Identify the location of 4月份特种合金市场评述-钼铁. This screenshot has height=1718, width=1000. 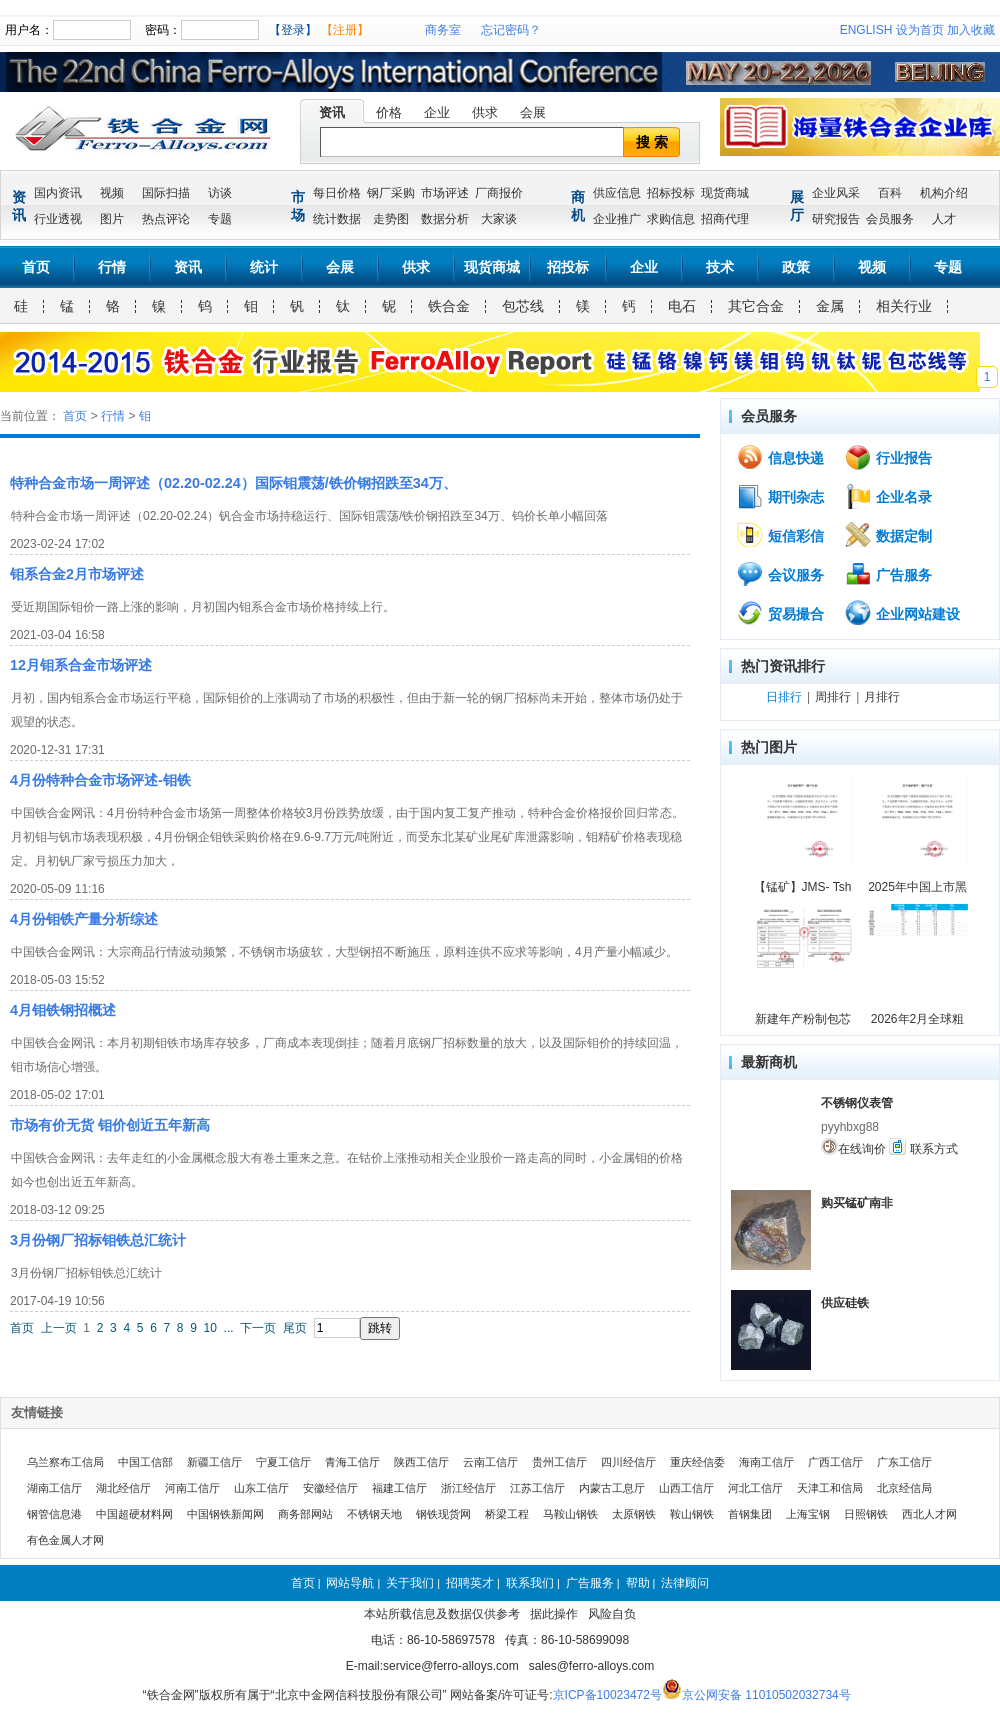
(100, 780).